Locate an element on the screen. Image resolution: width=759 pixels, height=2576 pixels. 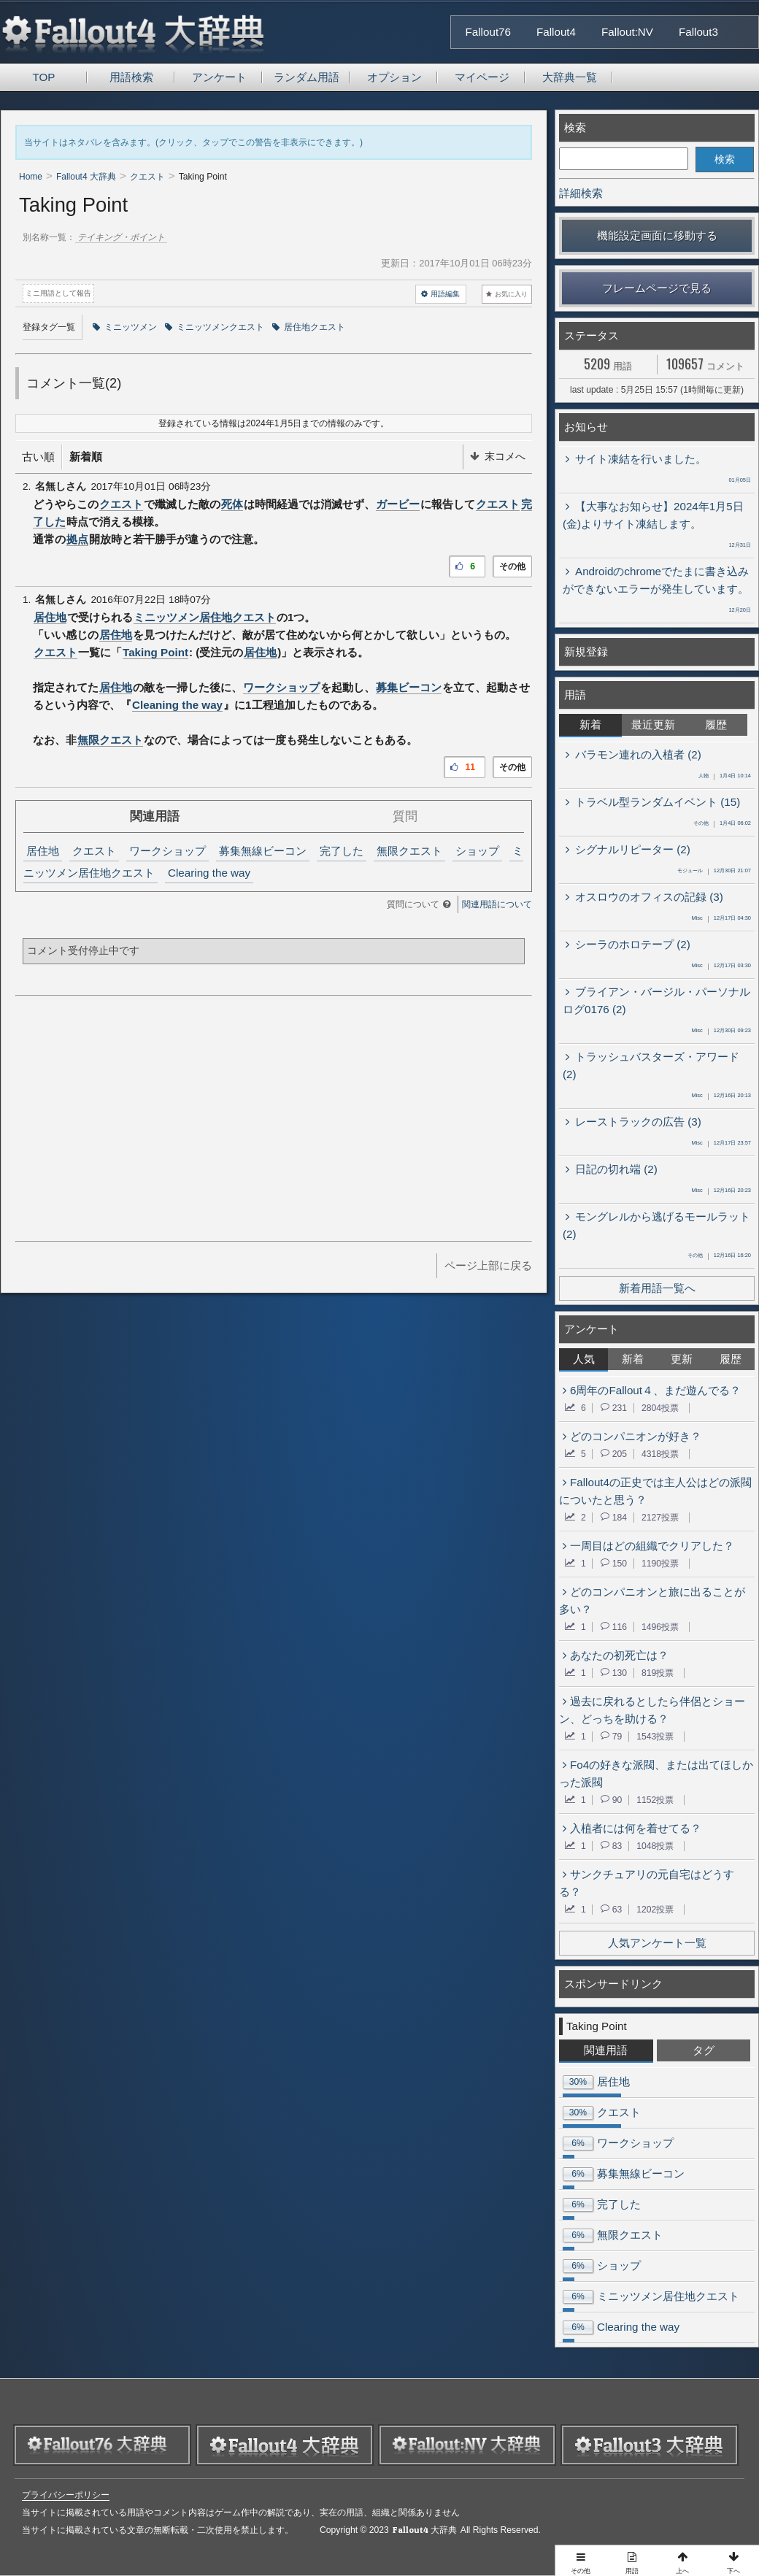
1月4日 06:02 is located at coordinates (722, 824).